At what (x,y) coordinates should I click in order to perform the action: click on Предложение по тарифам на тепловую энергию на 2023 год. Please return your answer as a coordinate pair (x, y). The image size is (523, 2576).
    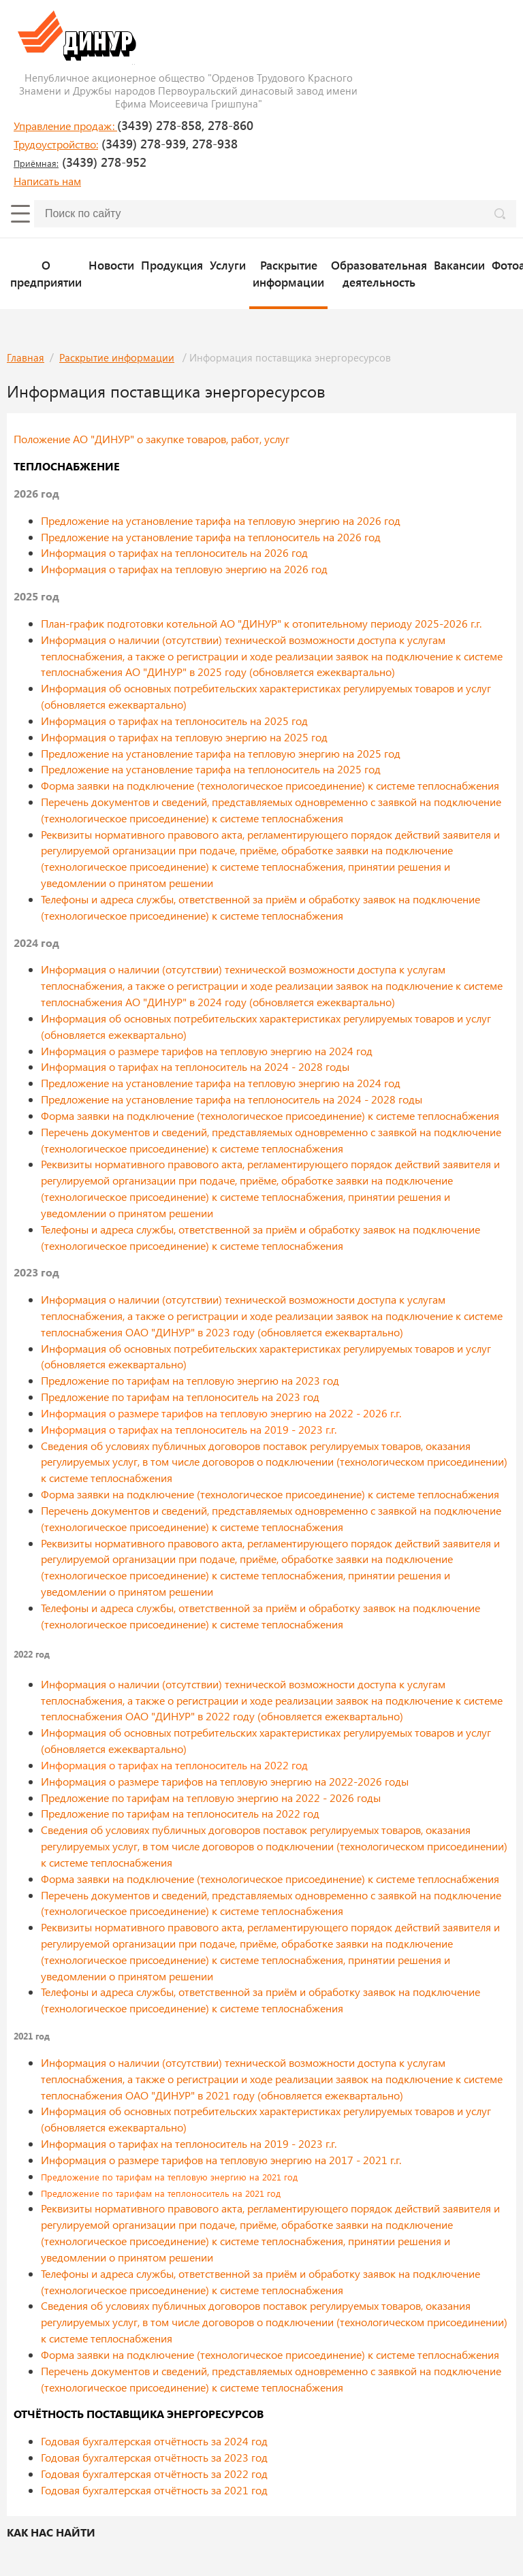
    Looking at the image, I should click on (190, 1380).